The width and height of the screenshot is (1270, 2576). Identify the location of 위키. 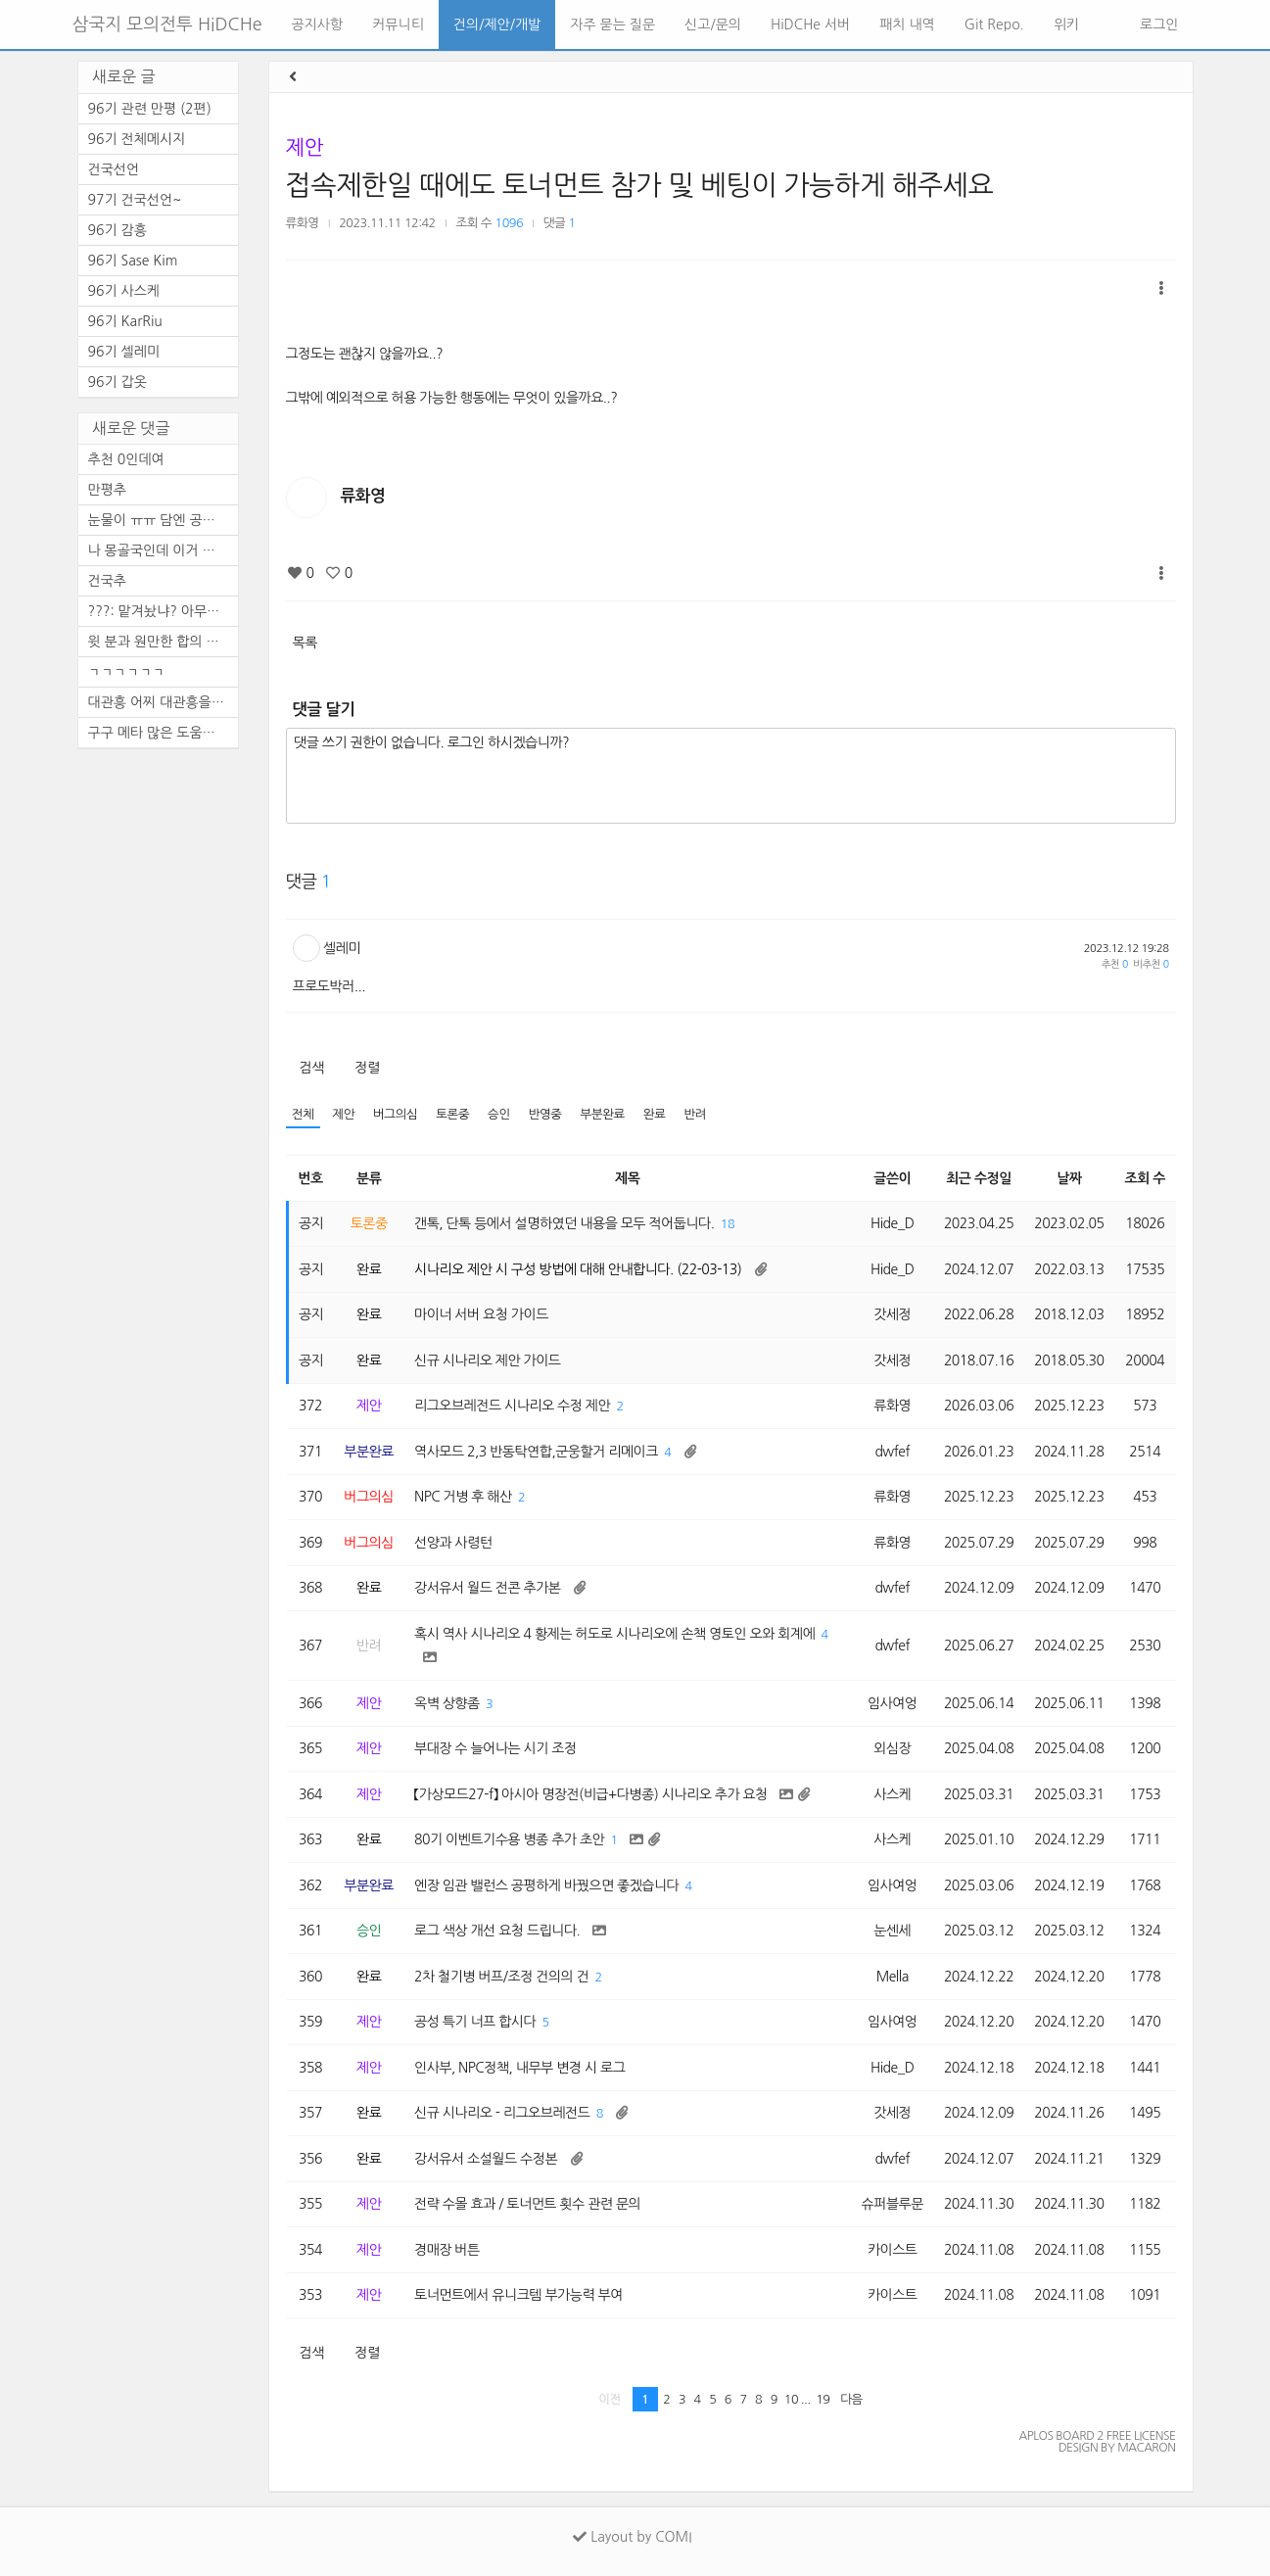
(1066, 24).